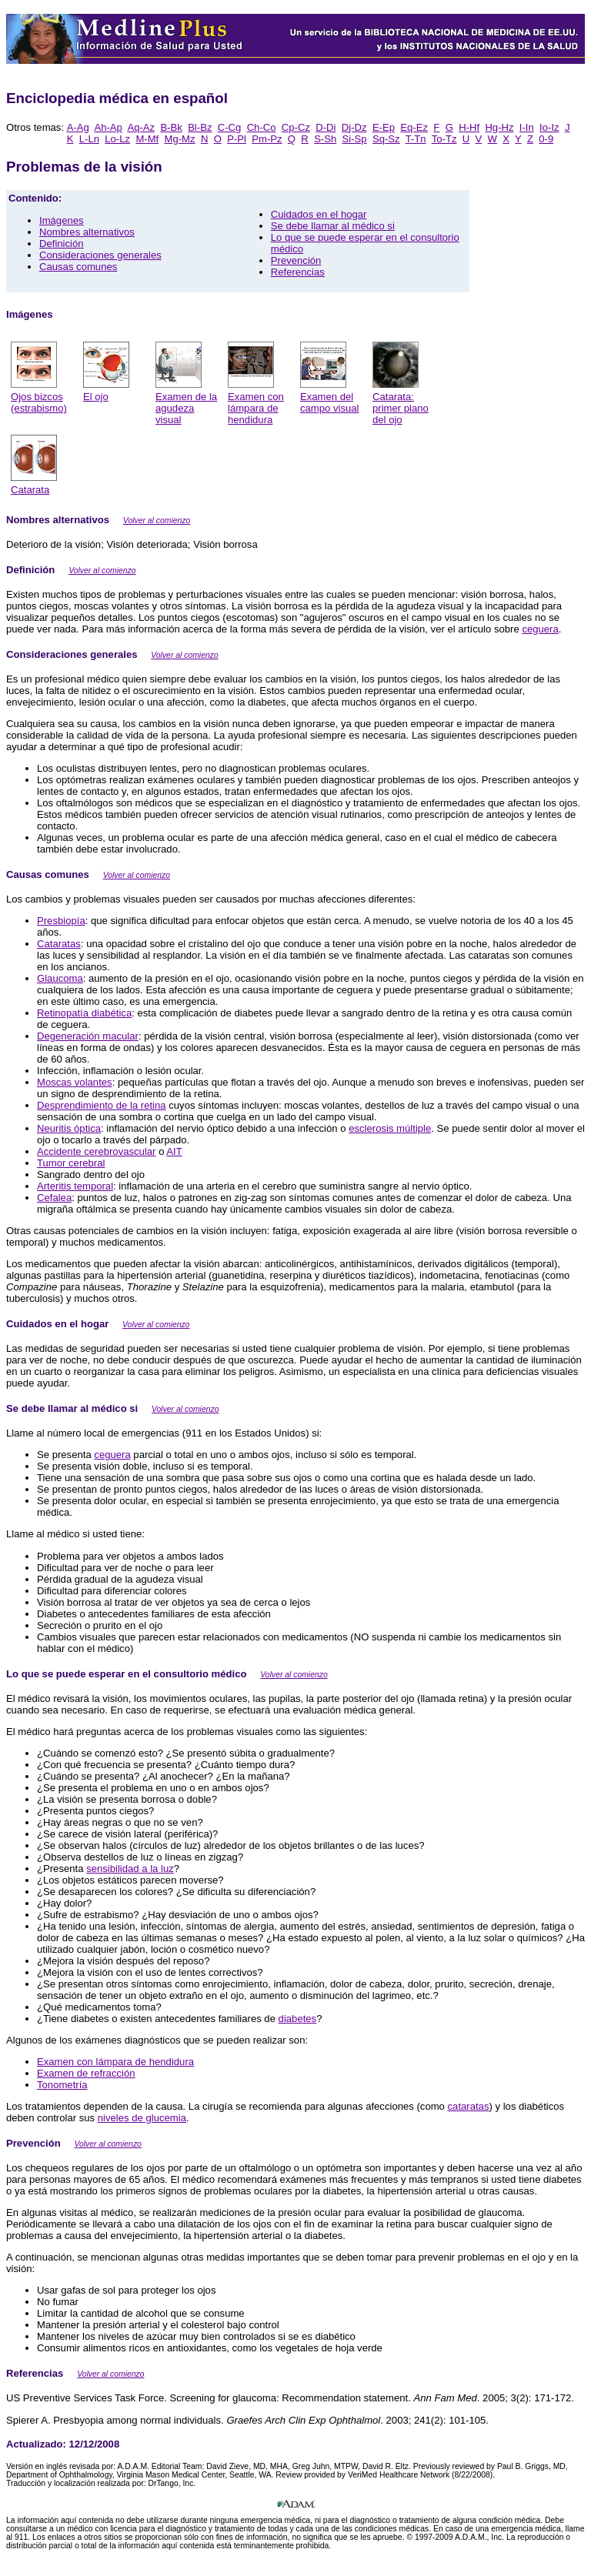 This screenshot has height=2576, width=591. What do you see at coordinates (75, 1186) in the screenshot?
I see `Arteritis temporal` at bounding box center [75, 1186].